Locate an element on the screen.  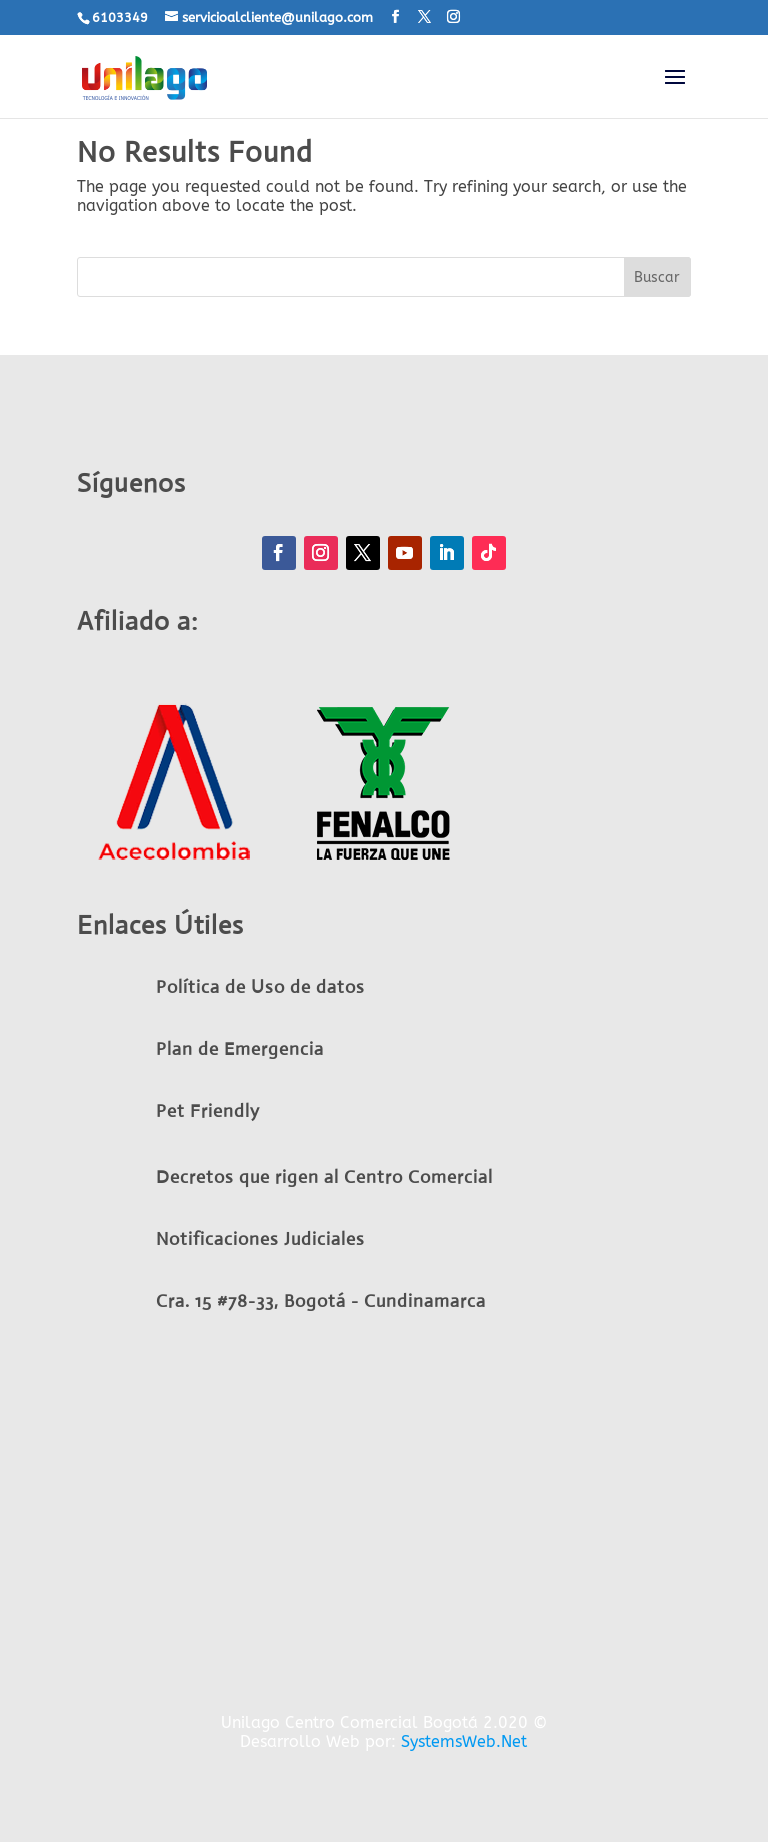
SystemsWeb.Net is located at coordinates (464, 1741).